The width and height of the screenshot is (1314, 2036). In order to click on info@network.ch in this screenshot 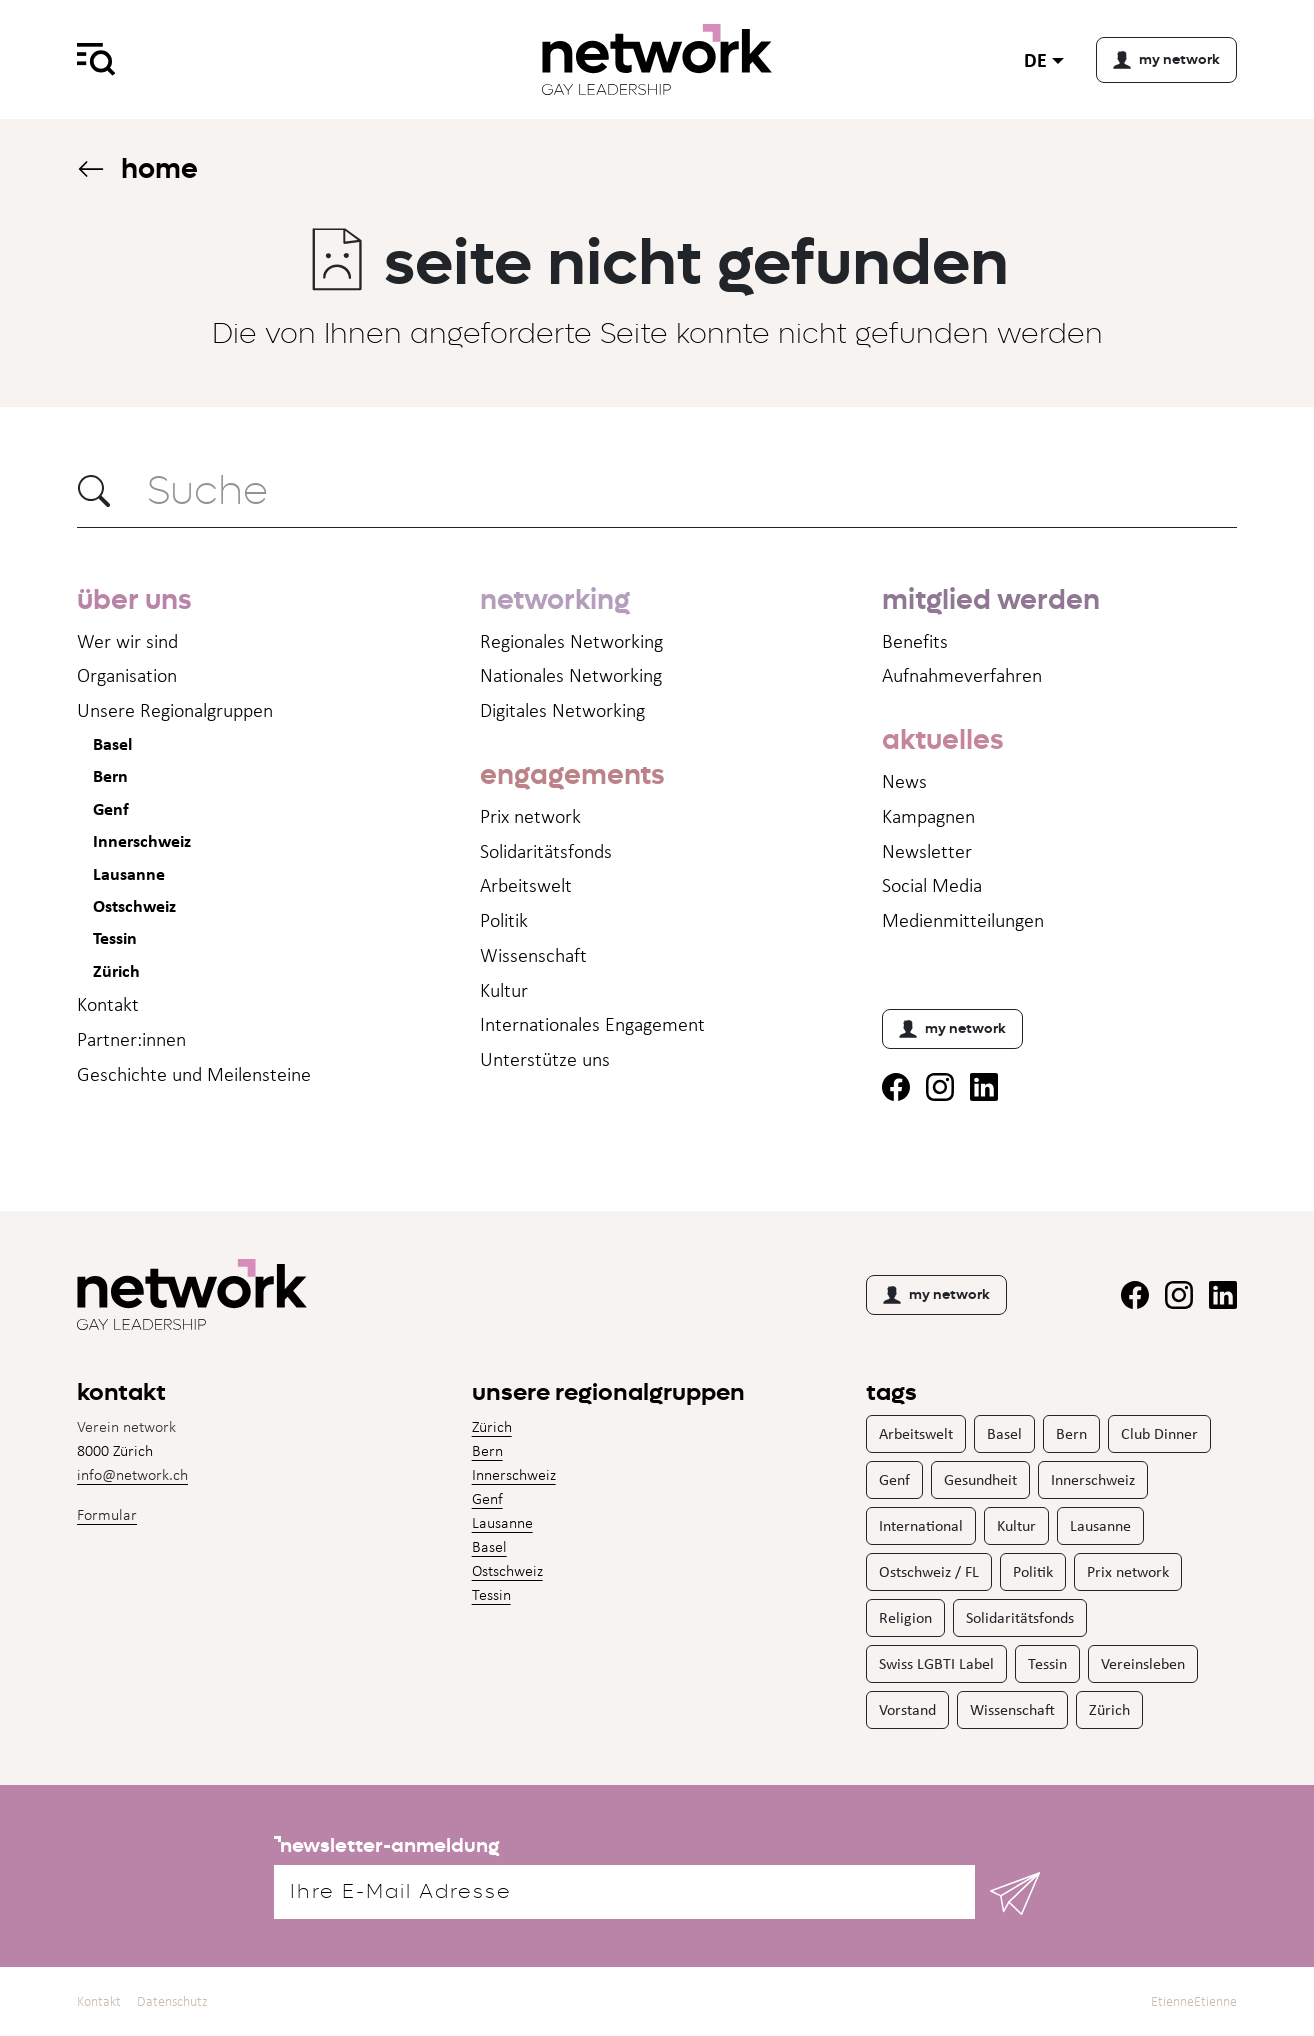, I will do `click(132, 1474)`.